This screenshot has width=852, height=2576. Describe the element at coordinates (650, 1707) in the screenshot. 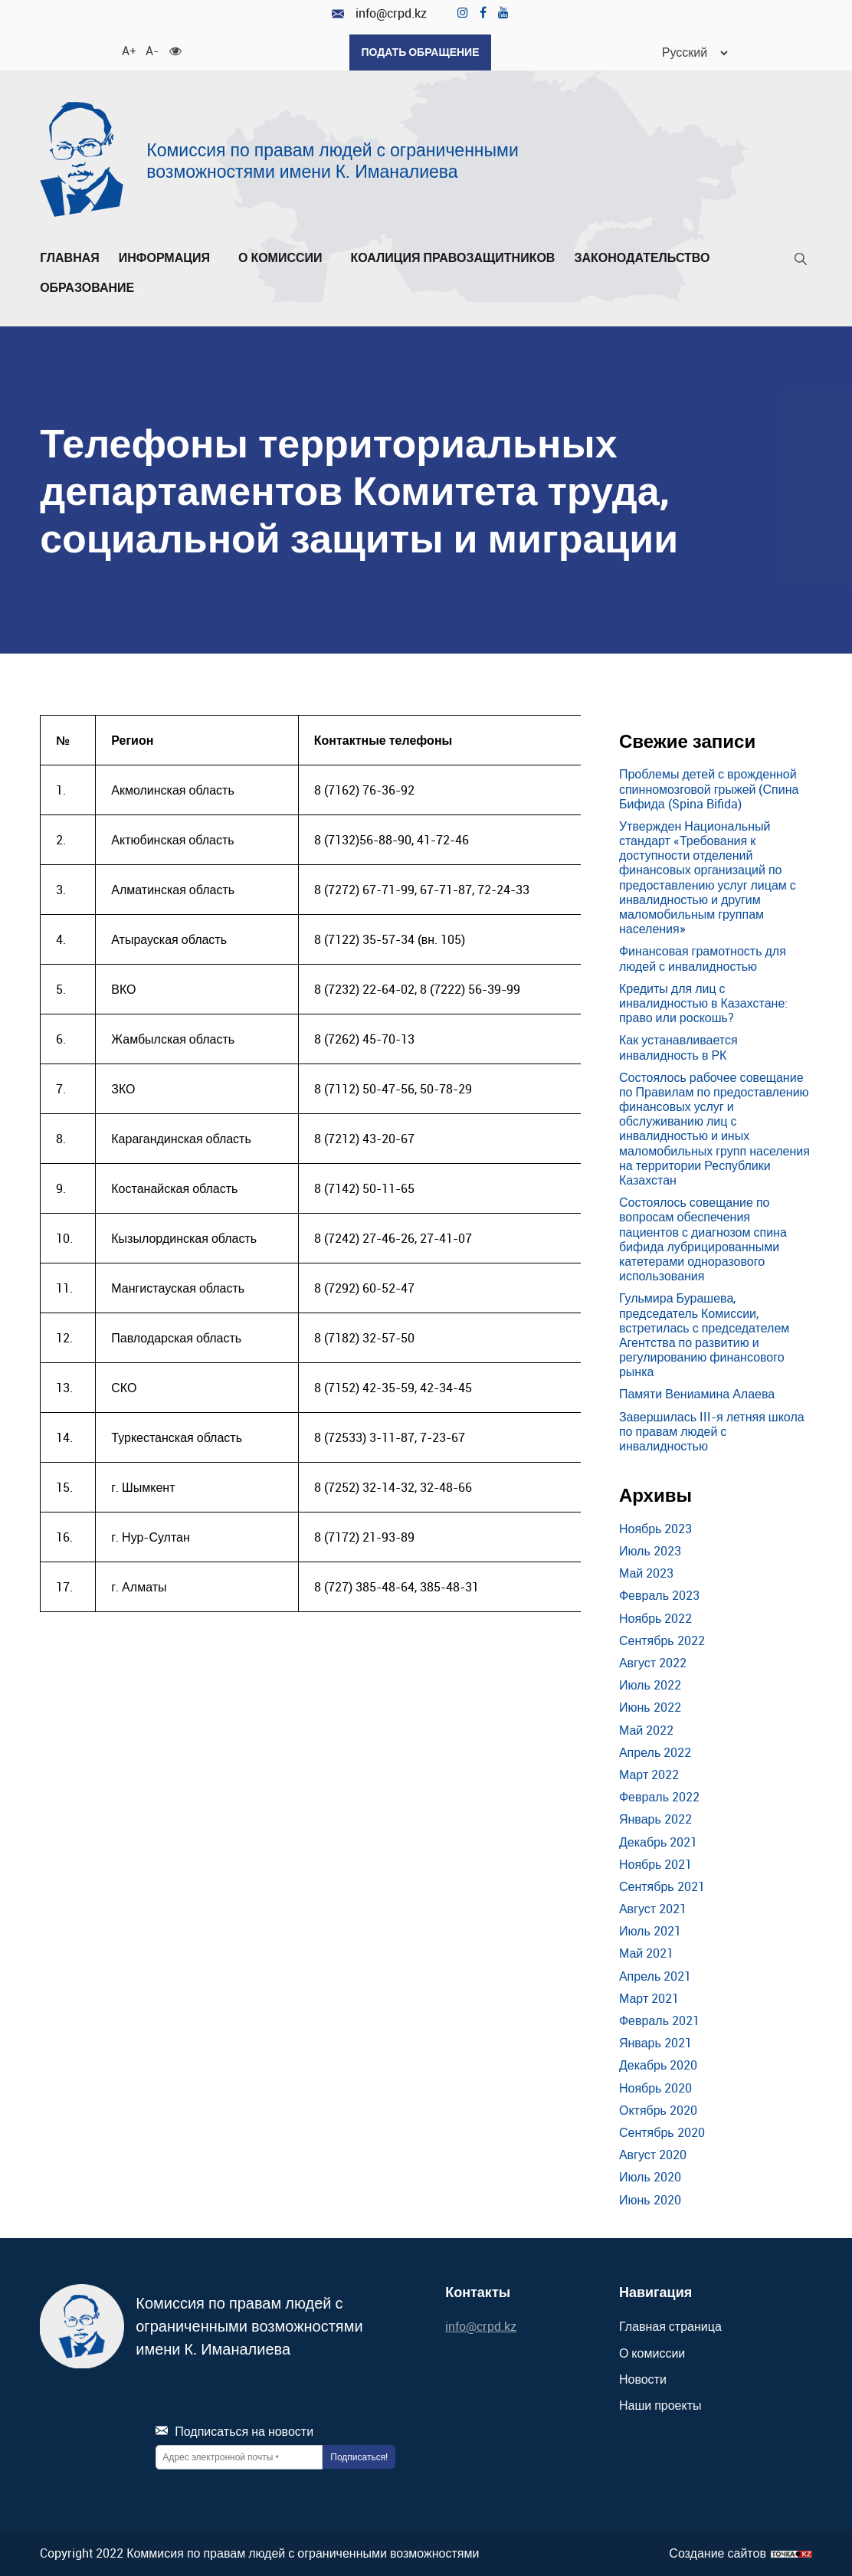

I see `Июнь 2022` at that location.